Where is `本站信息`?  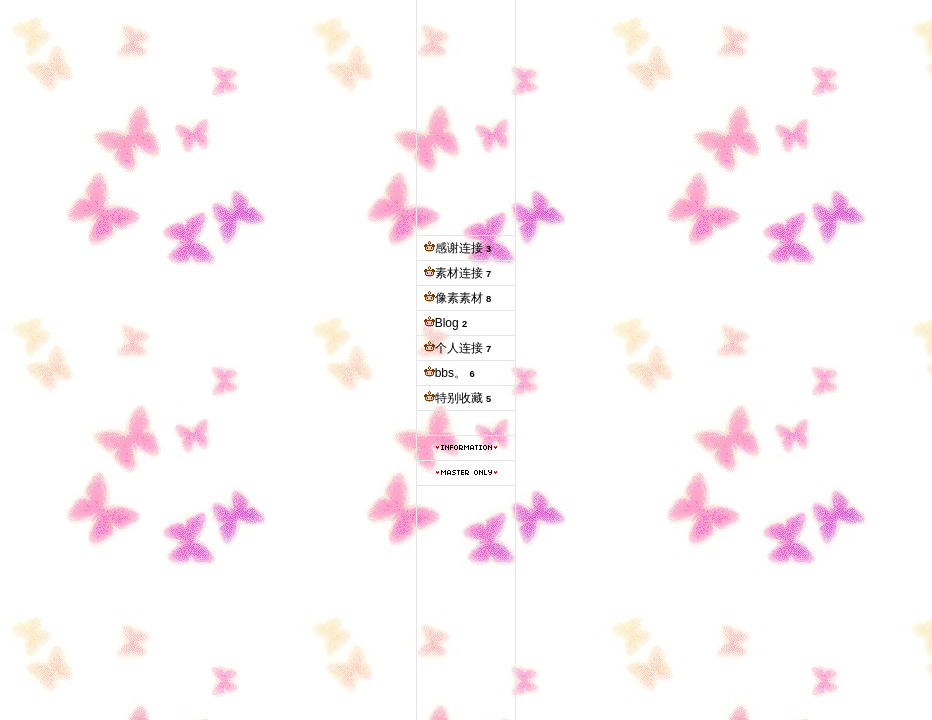
本站信息 is located at coordinates (466, 447).